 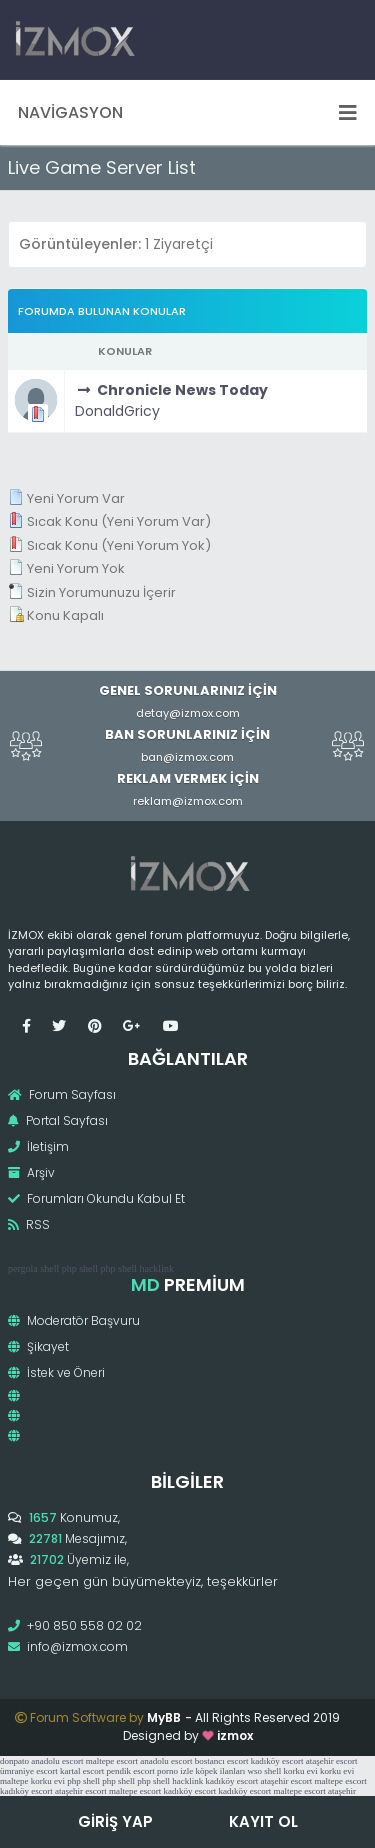 What do you see at coordinates (32, 1781) in the screenshot?
I see `maltepe korku evi` at bounding box center [32, 1781].